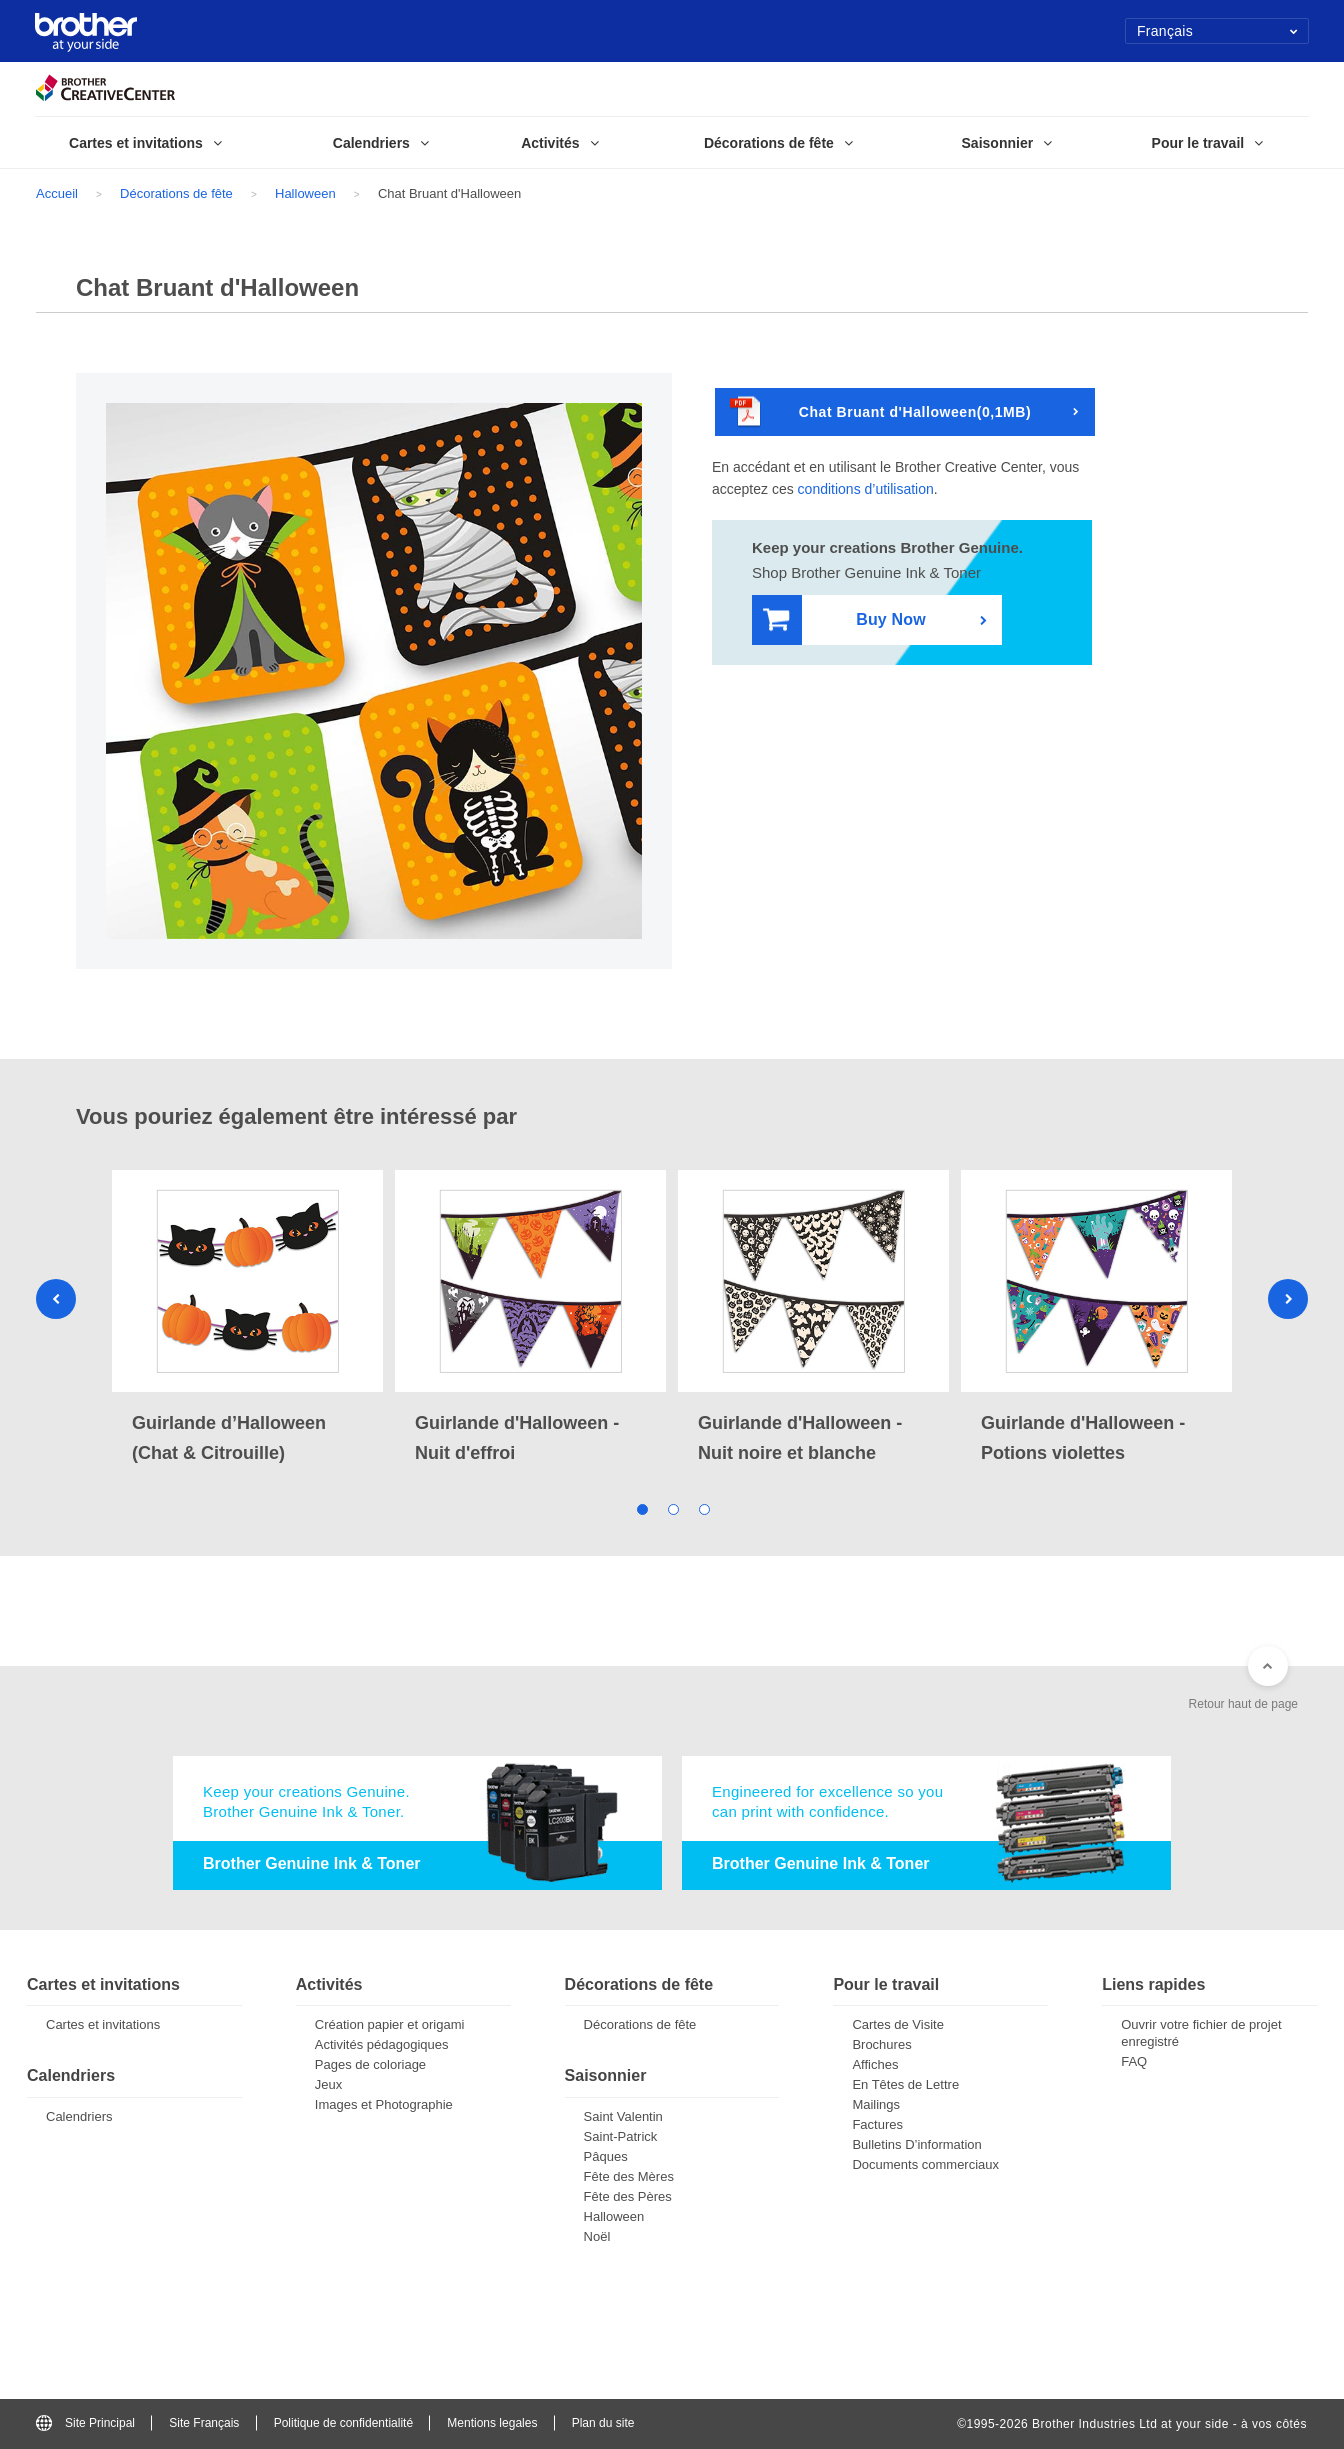 This screenshot has height=2449, width=1344. What do you see at coordinates (916, 2144) in the screenshot?
I see `Bulletins D’information` at bounding box center [916, 2144].